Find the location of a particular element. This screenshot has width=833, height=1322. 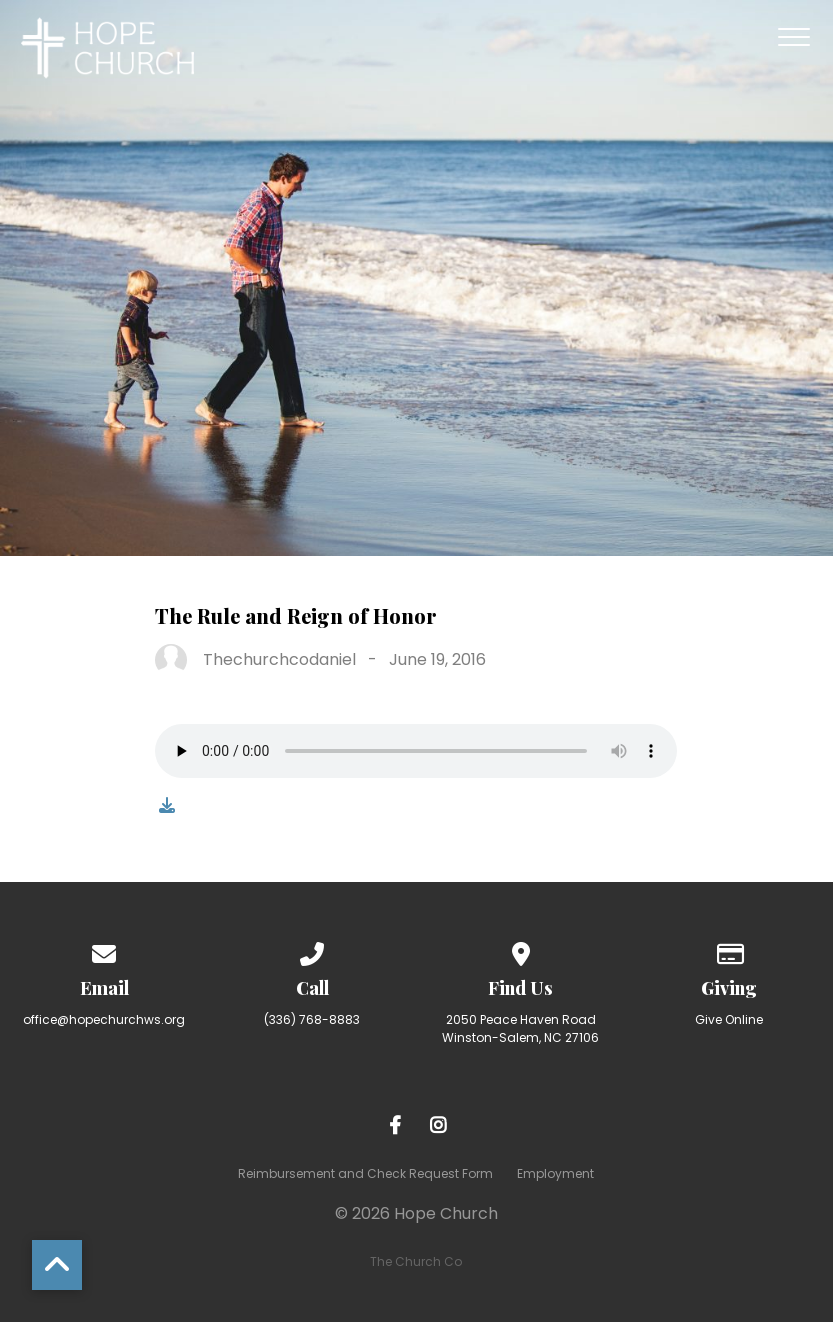

Reimbursement and Check Request Form is located at coordinates (365, 1173).